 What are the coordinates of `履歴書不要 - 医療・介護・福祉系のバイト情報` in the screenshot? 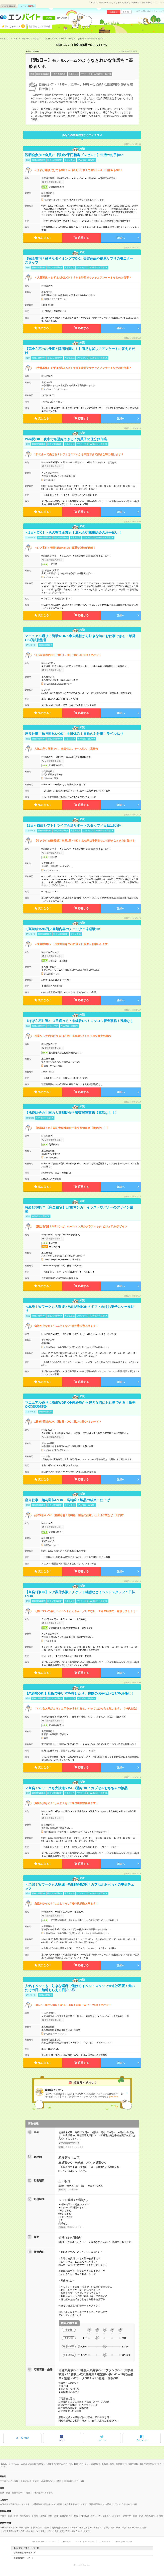 It's located at (23, 2531).